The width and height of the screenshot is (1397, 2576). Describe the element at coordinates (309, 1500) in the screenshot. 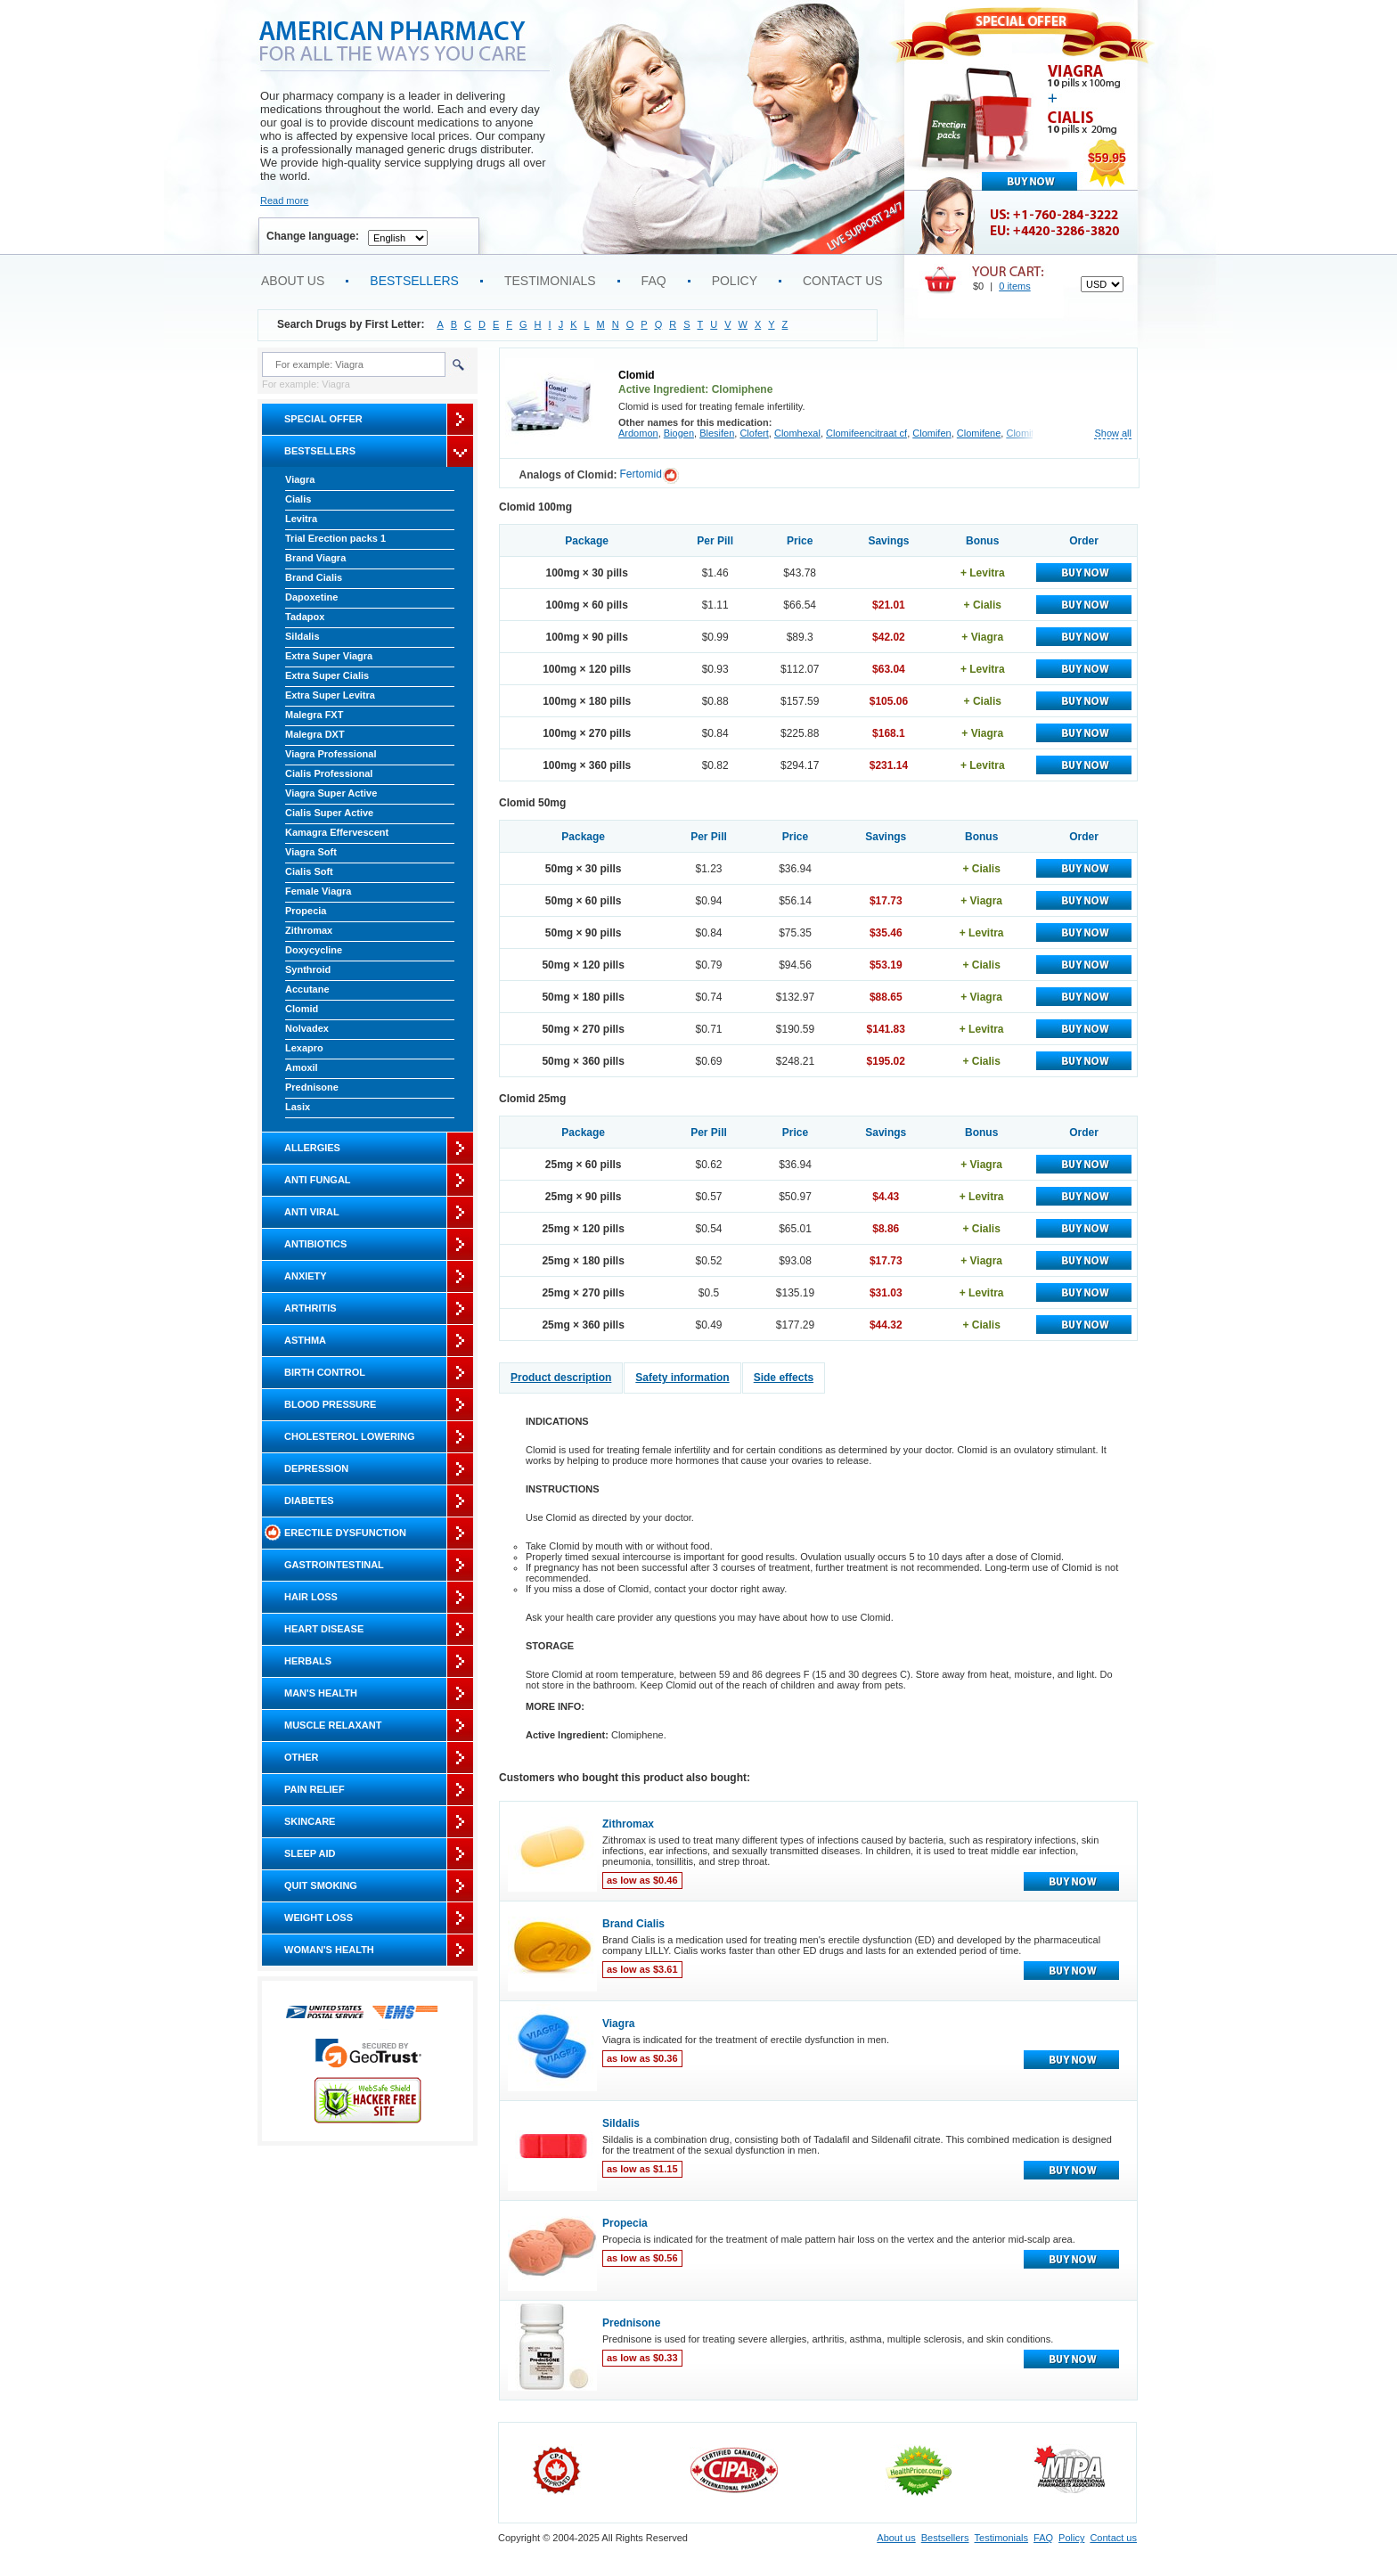

I see `Diabetes` at that location.